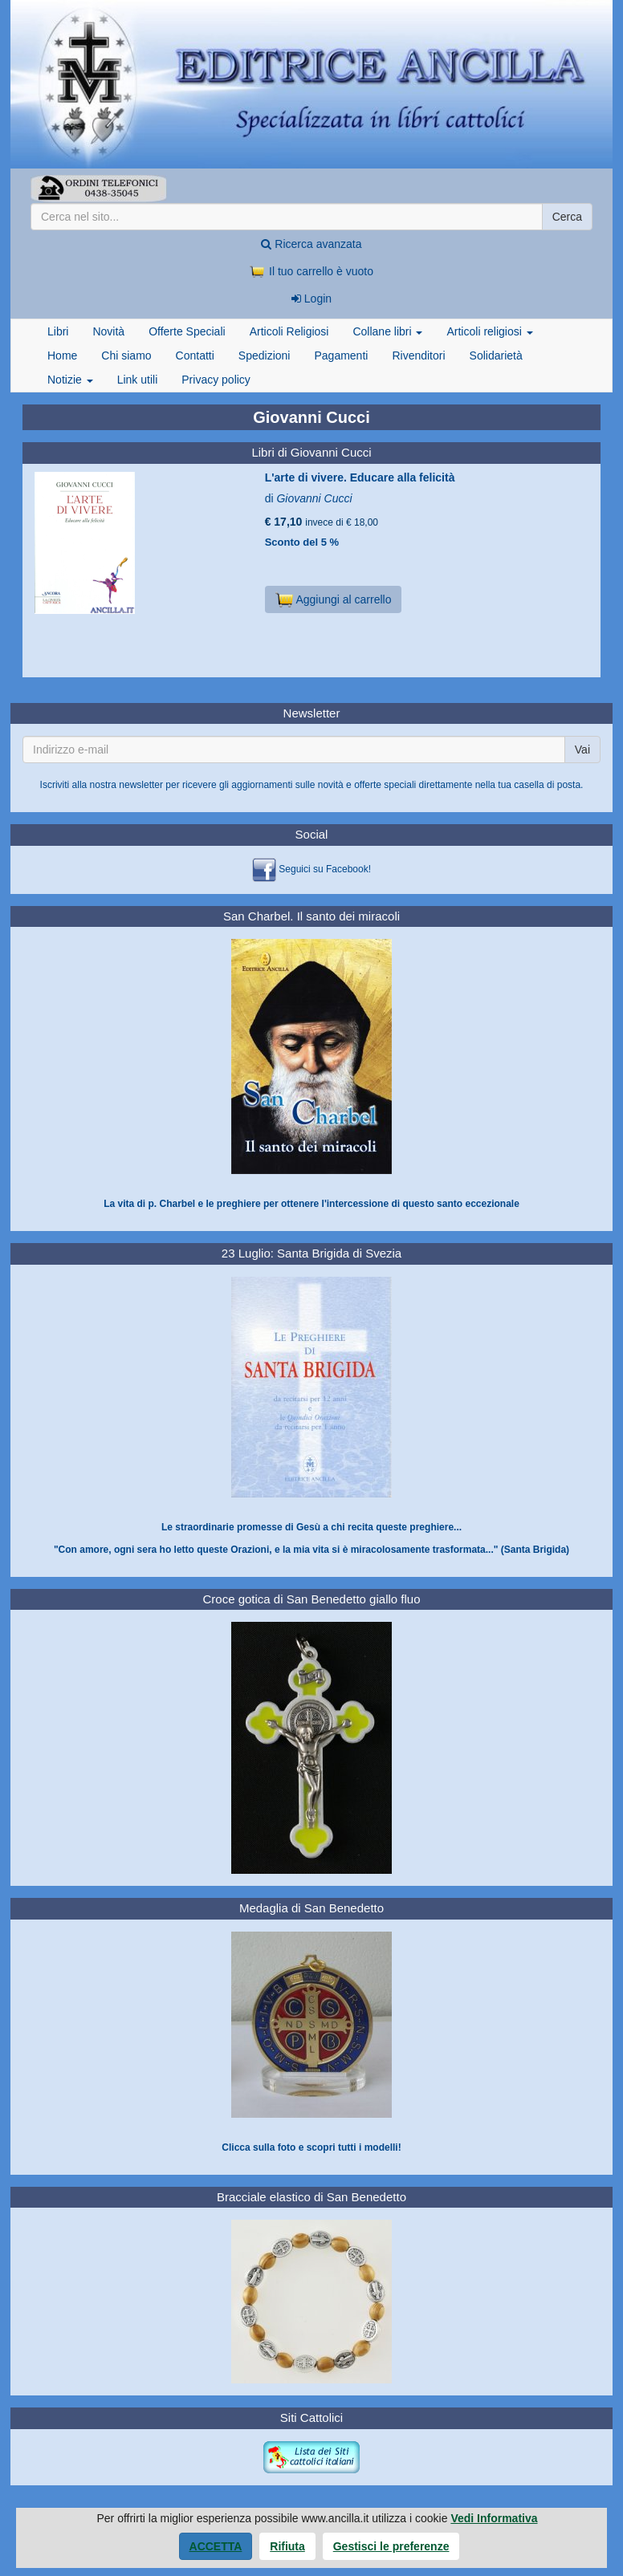 The width and height of the screenshot is (623, 2576). Describe the element at coordinates (341, 355) in the screenshot. I see `Pagamenti` at that location.